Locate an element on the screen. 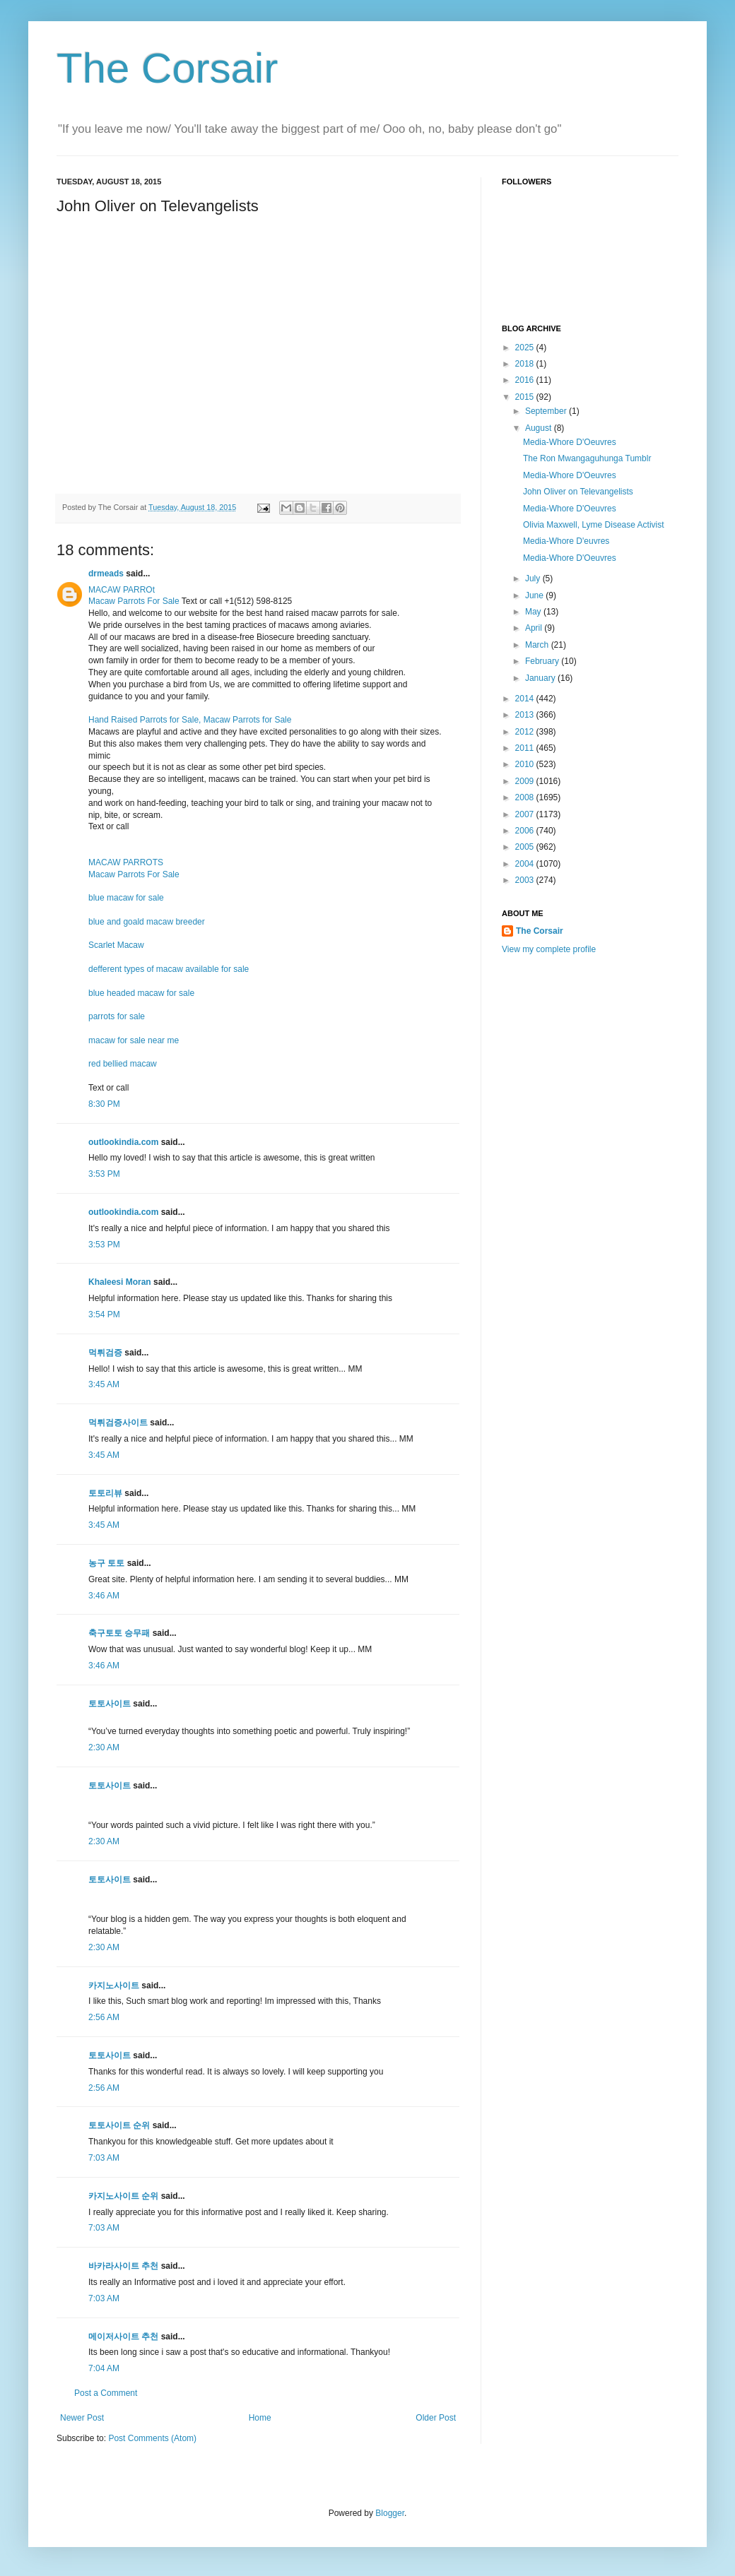  2015 is located at coordinates (525, 397).